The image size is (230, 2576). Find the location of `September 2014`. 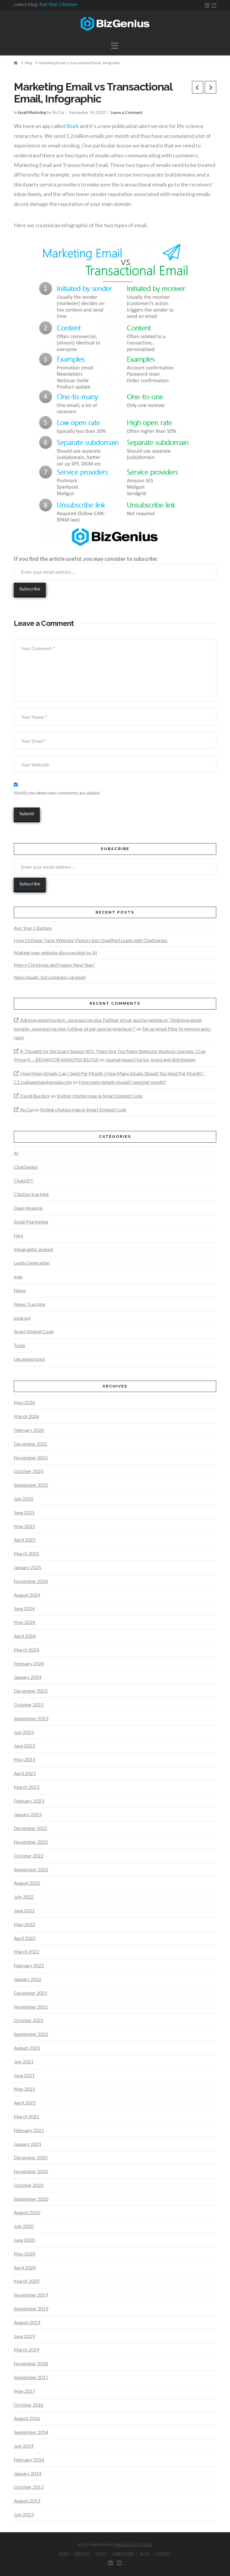

September 2014 is located at coordinates (31, 2432).